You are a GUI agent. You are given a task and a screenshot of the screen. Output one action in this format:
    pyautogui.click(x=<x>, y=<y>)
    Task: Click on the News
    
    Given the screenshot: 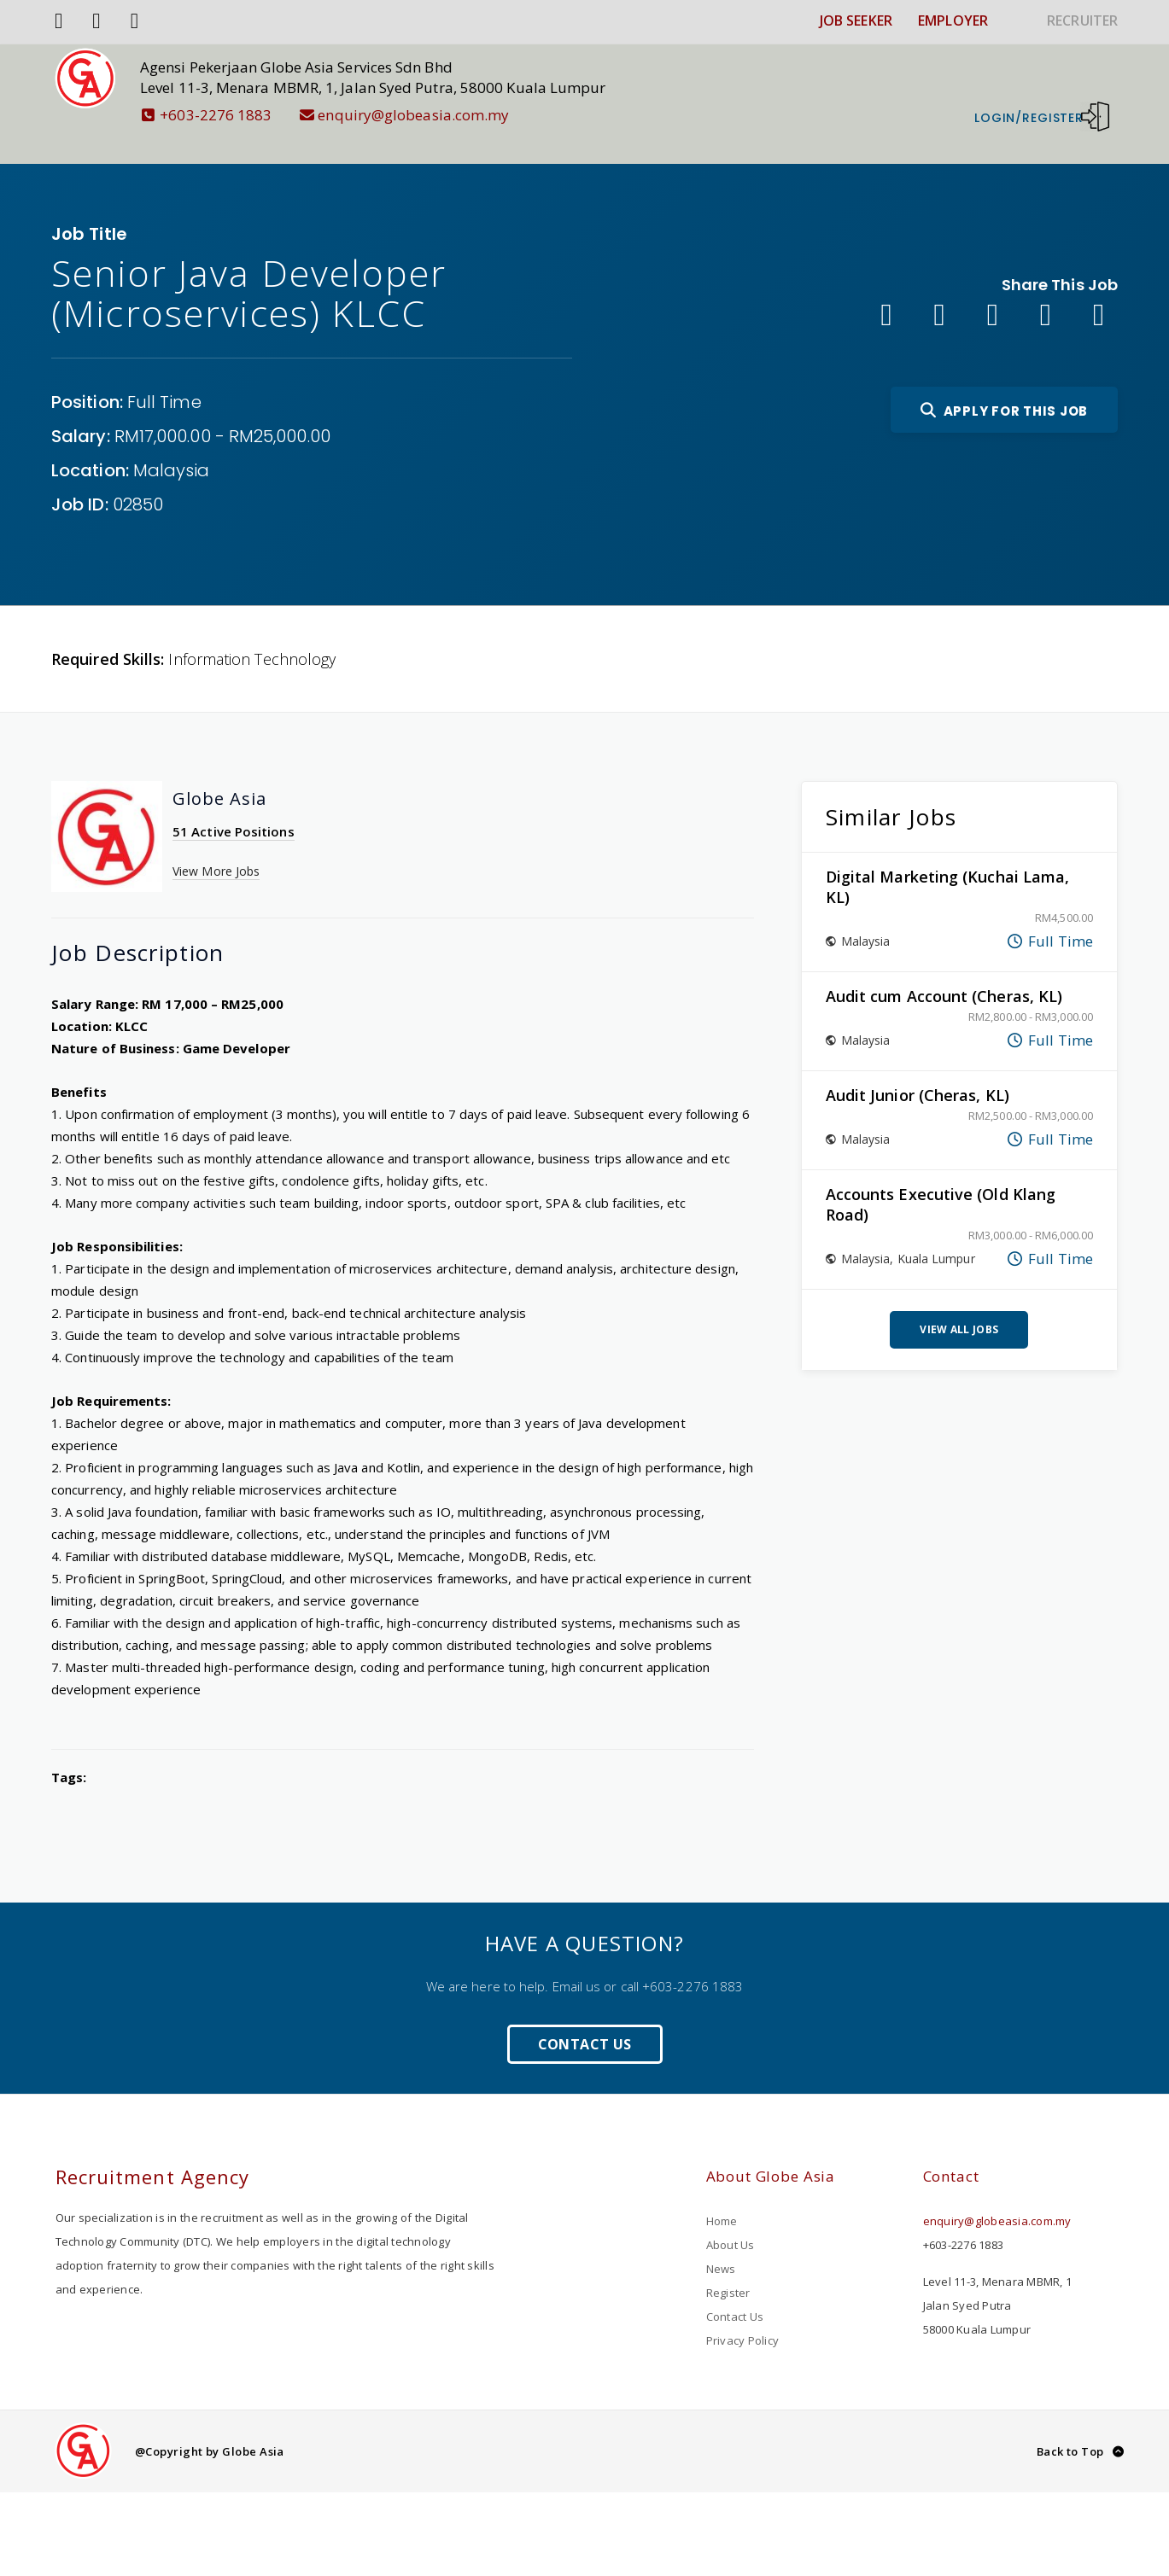 What is the action you would take?
    pyautogui.click(x=721, y=2243)
    